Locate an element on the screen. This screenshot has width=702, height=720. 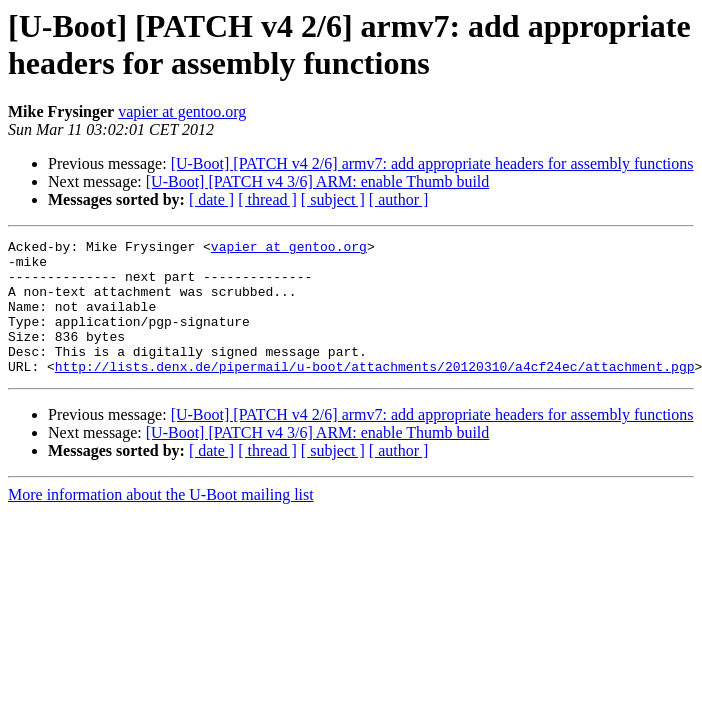
[ thread ] is located at coordinates (267, 199).